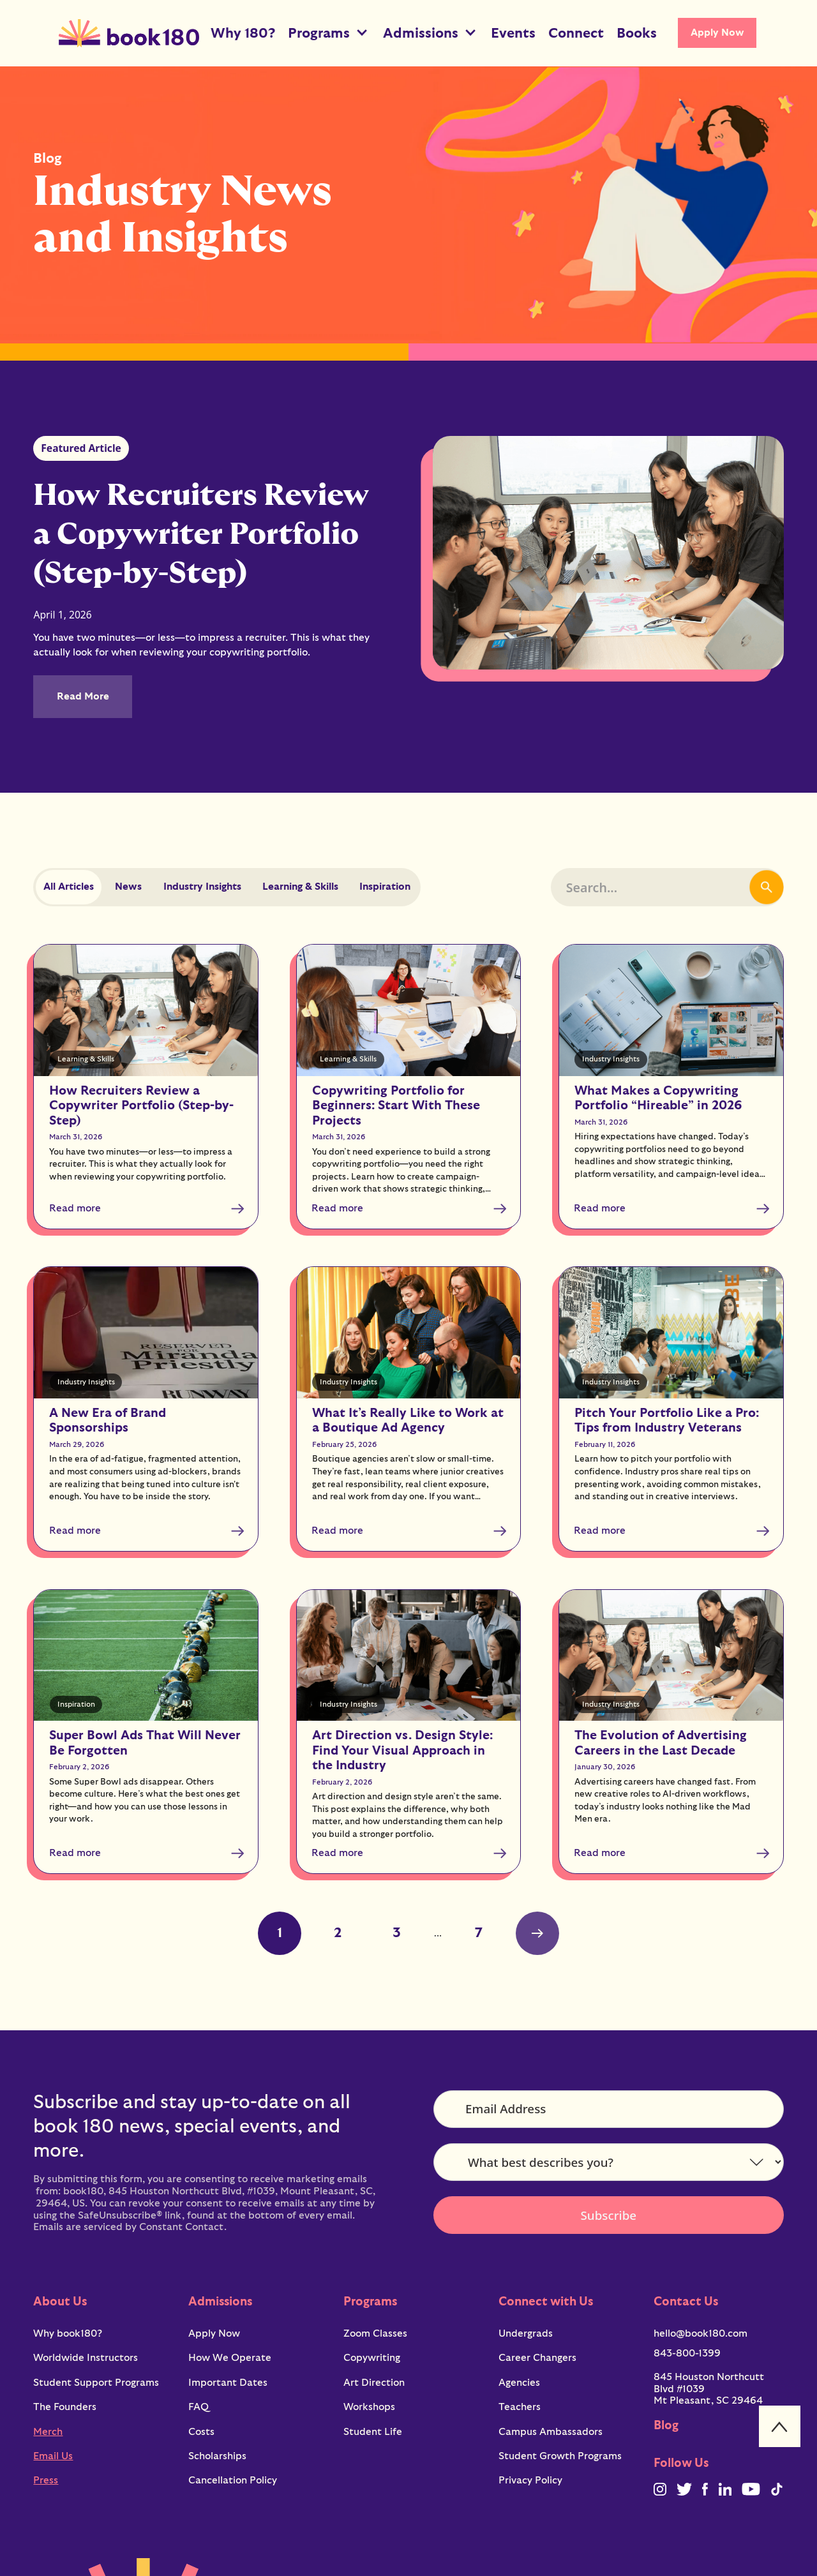 Image resolution: width=817 pixels, height=2576 pixels. What do you see at coordinates (64, 2407) in the screenshot?
I see `The Founders` at bounding box center [64, 2407].